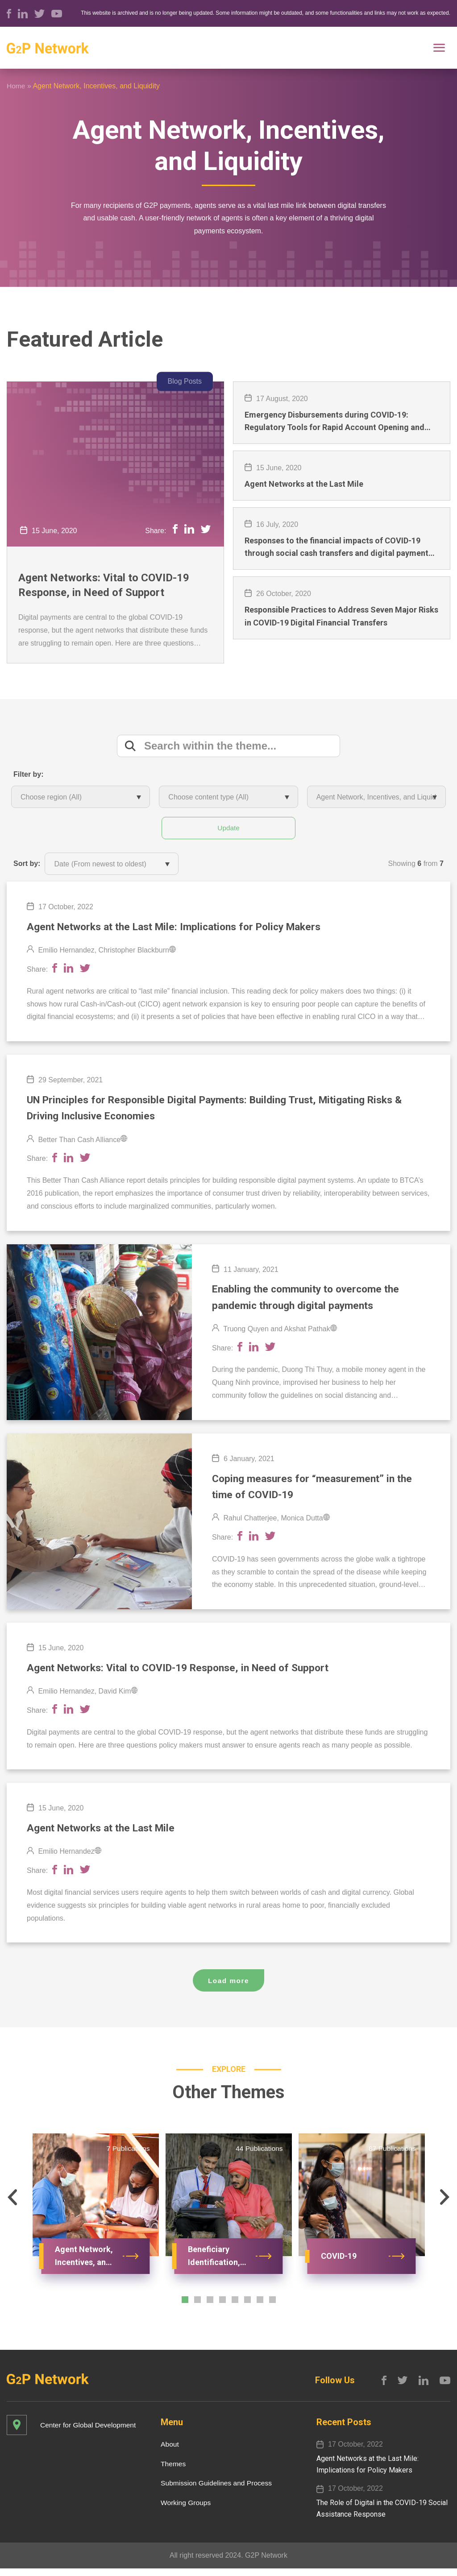  I want to click on [button], so click(12, 2206).